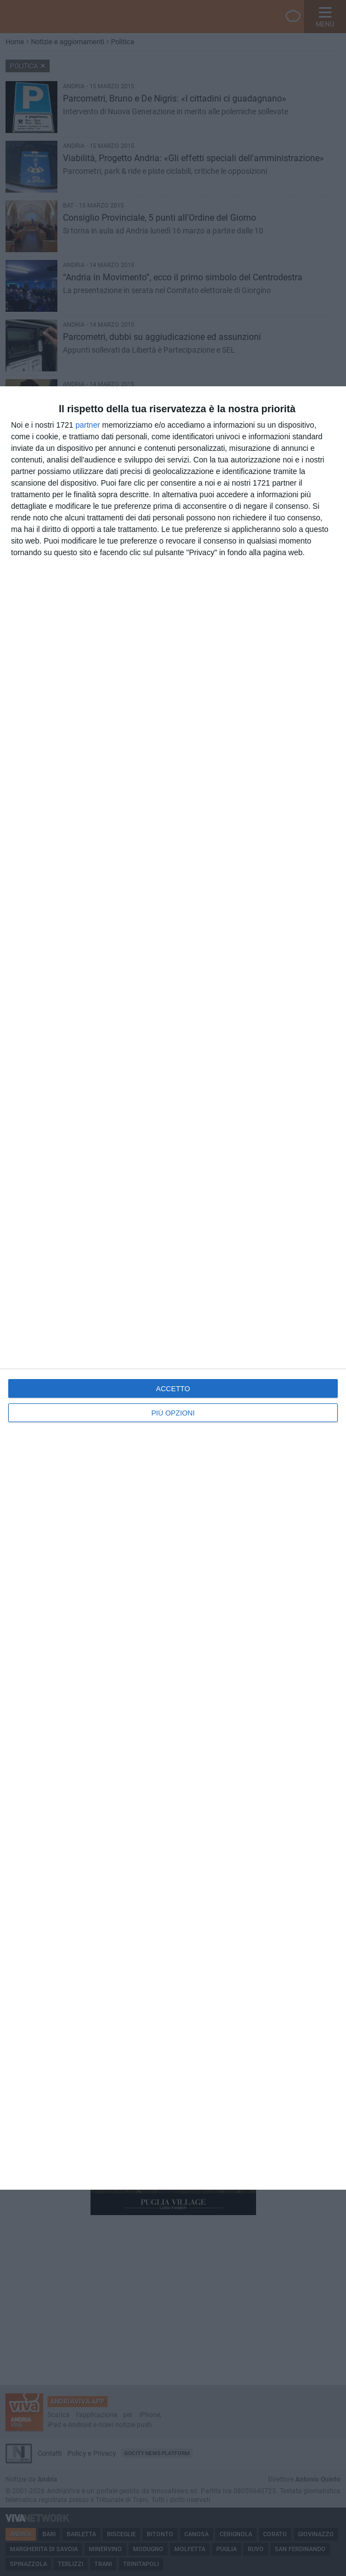 This screenshot has width=346, height=2576. Describe the element at coordinates (173, 1288) in the screenshot. I see `[dialog]` at that location.